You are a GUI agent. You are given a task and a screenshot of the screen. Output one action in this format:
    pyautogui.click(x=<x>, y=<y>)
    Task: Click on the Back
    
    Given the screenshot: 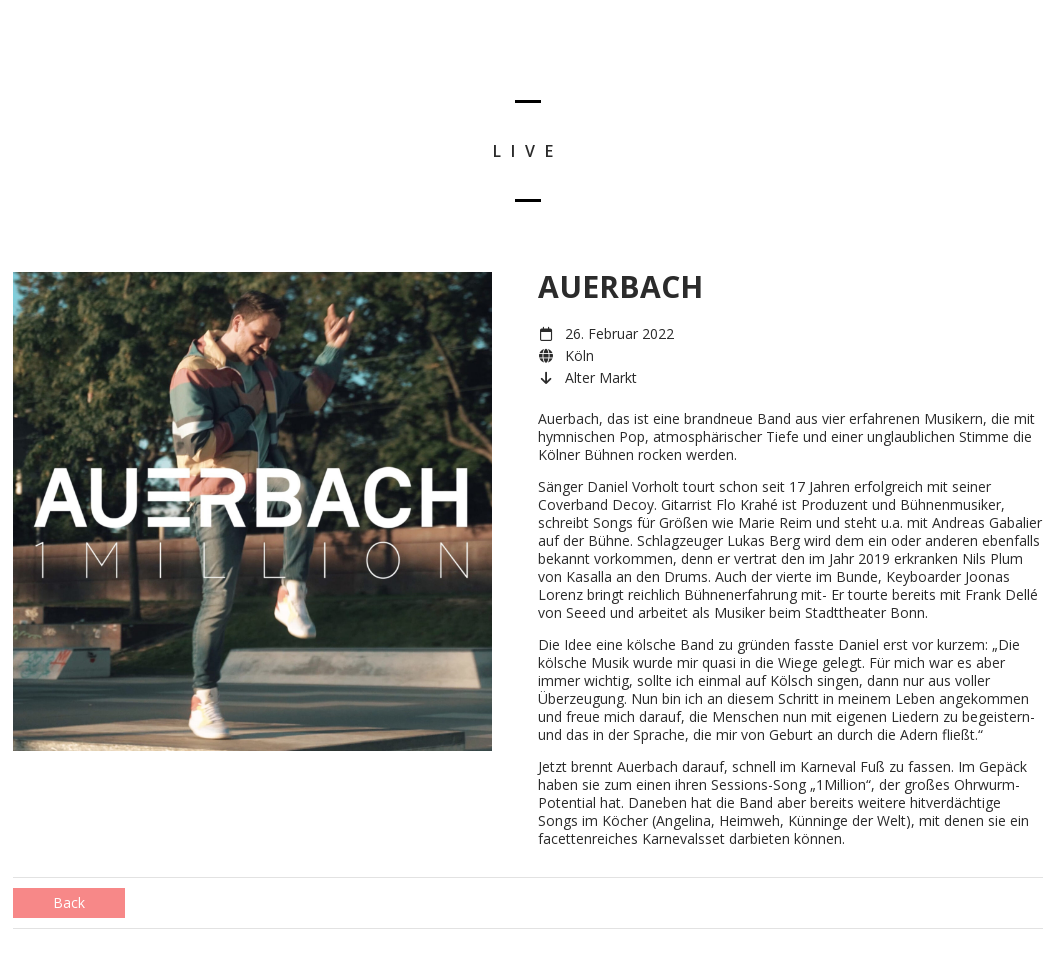 What is the action you would take?
    pyautogui.click(x=69, y=902)
    